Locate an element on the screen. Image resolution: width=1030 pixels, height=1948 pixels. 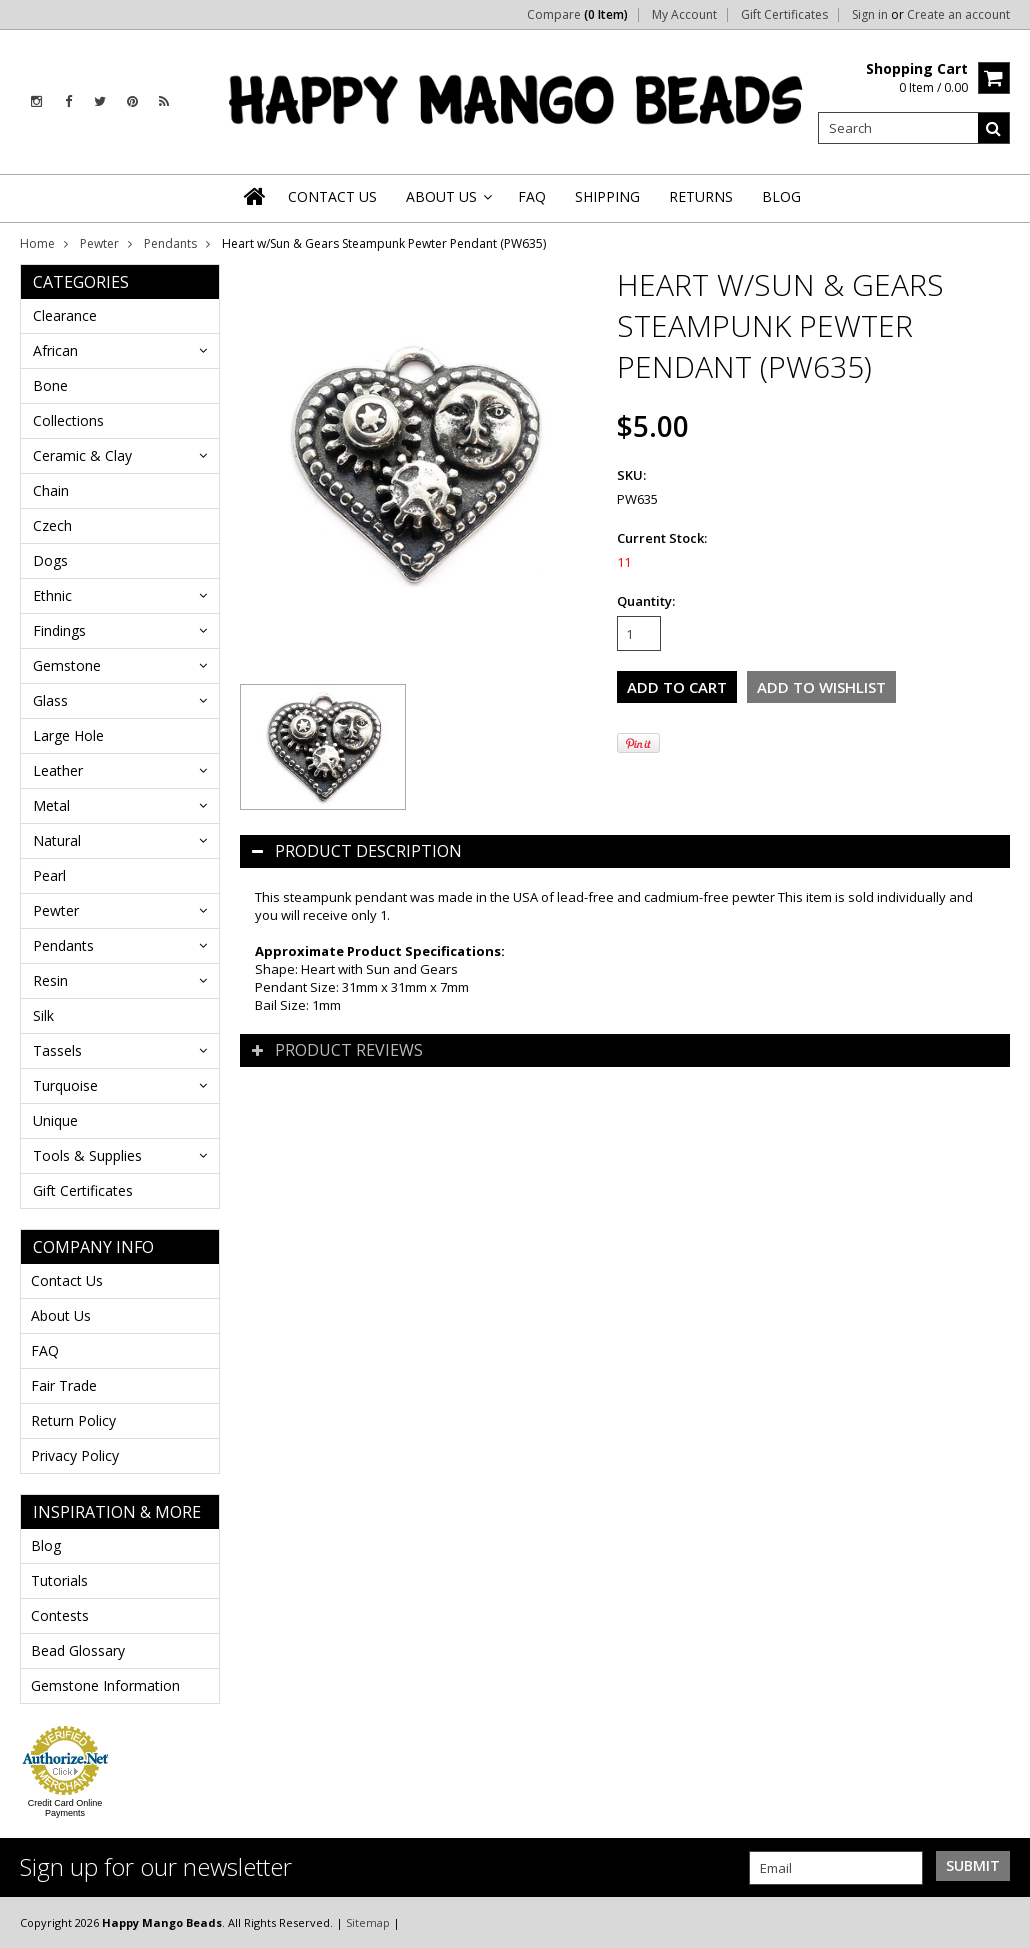
Pearl is located at coordinates (49, 875).